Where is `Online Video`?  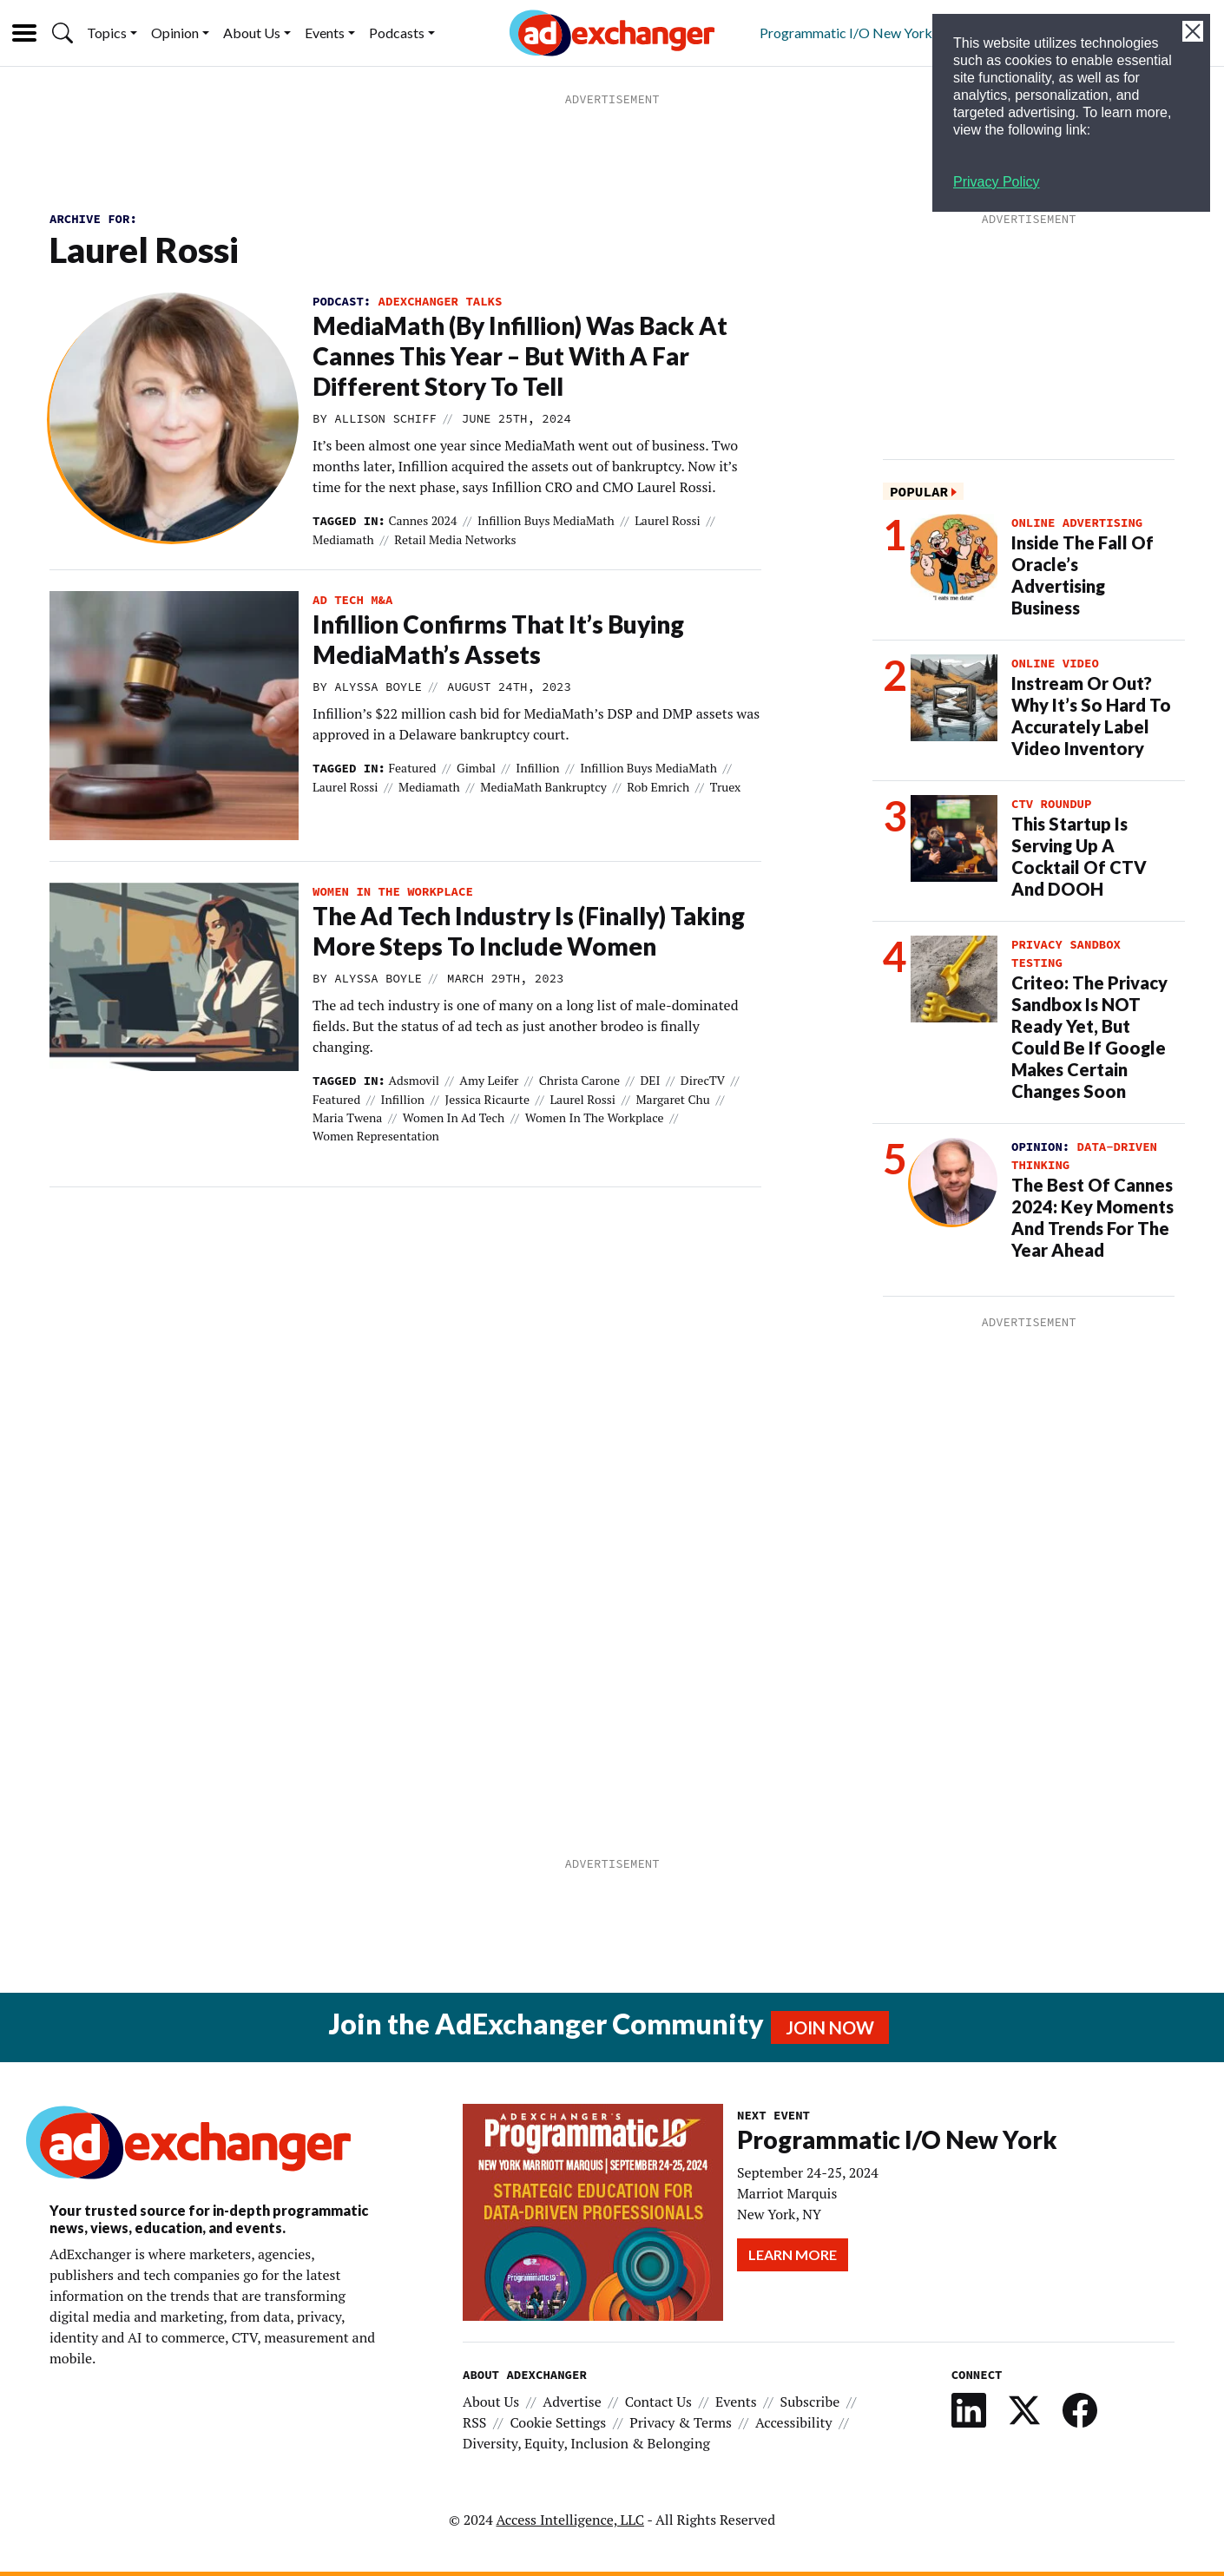 Online Video is located at coordinates (1055, 663).